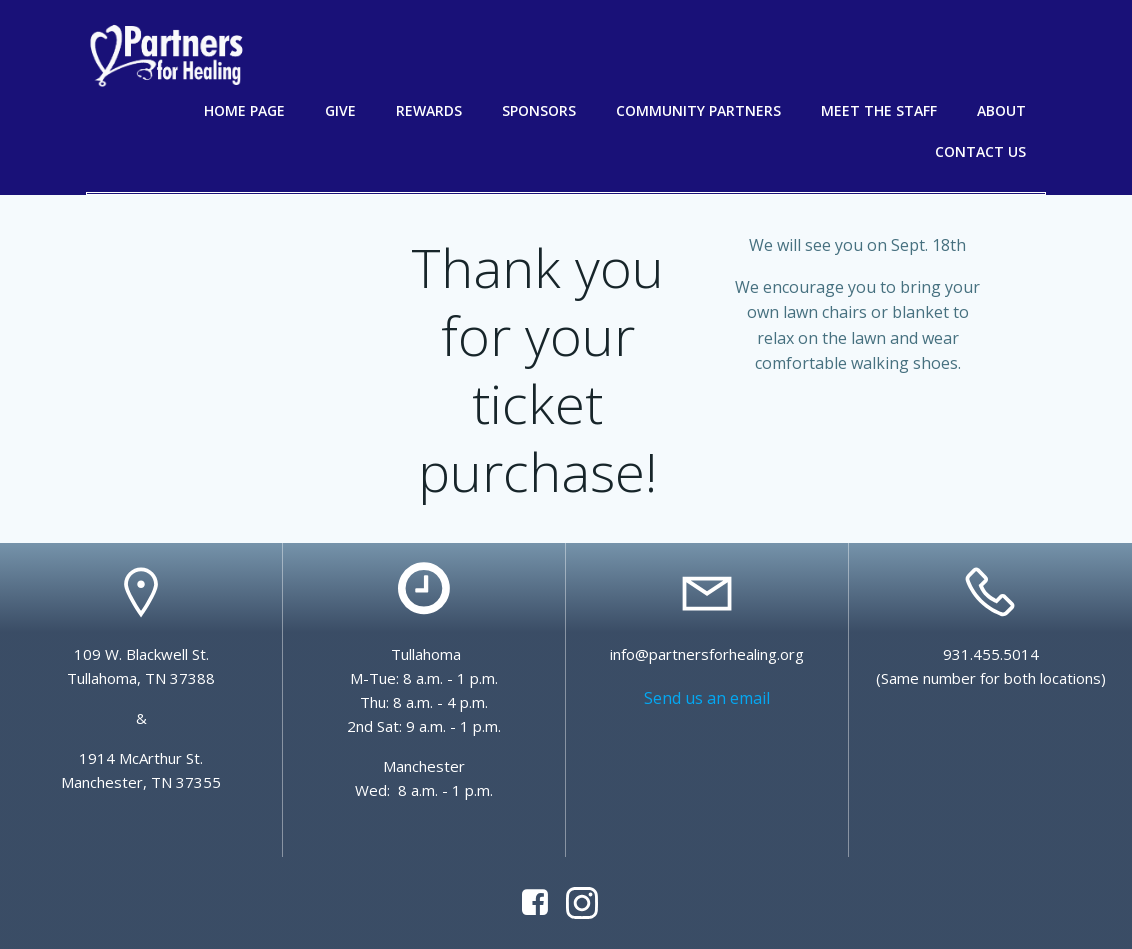  What do you see at coordinates (340, 110) in the screenshot?
I see `Give` at bounding box center [340, 110].